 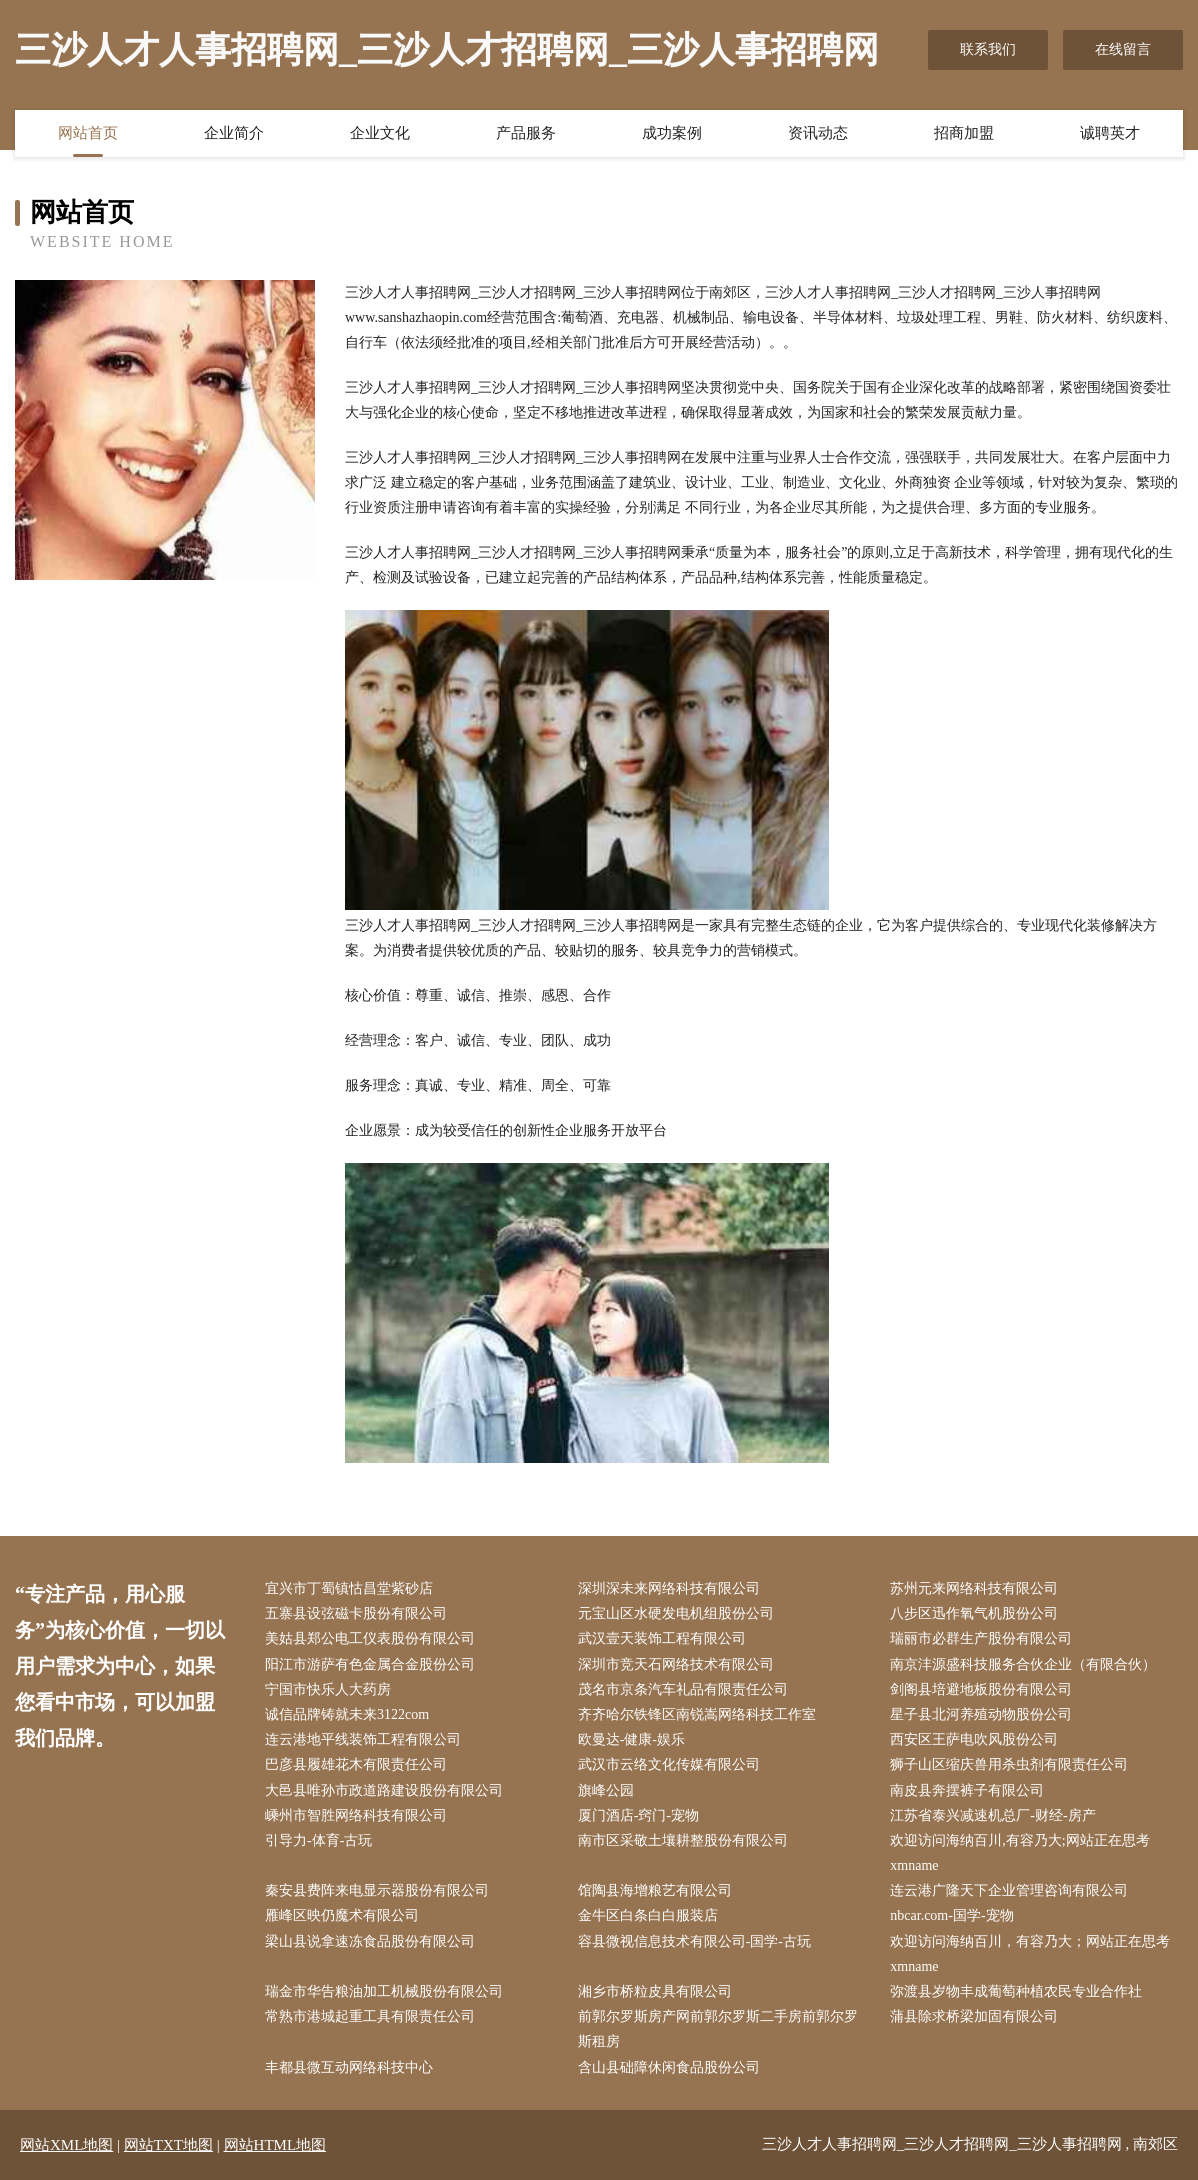 I want to click on 南市区采敬土壤耕整股份有限公司, so click(x=683, y=1840).